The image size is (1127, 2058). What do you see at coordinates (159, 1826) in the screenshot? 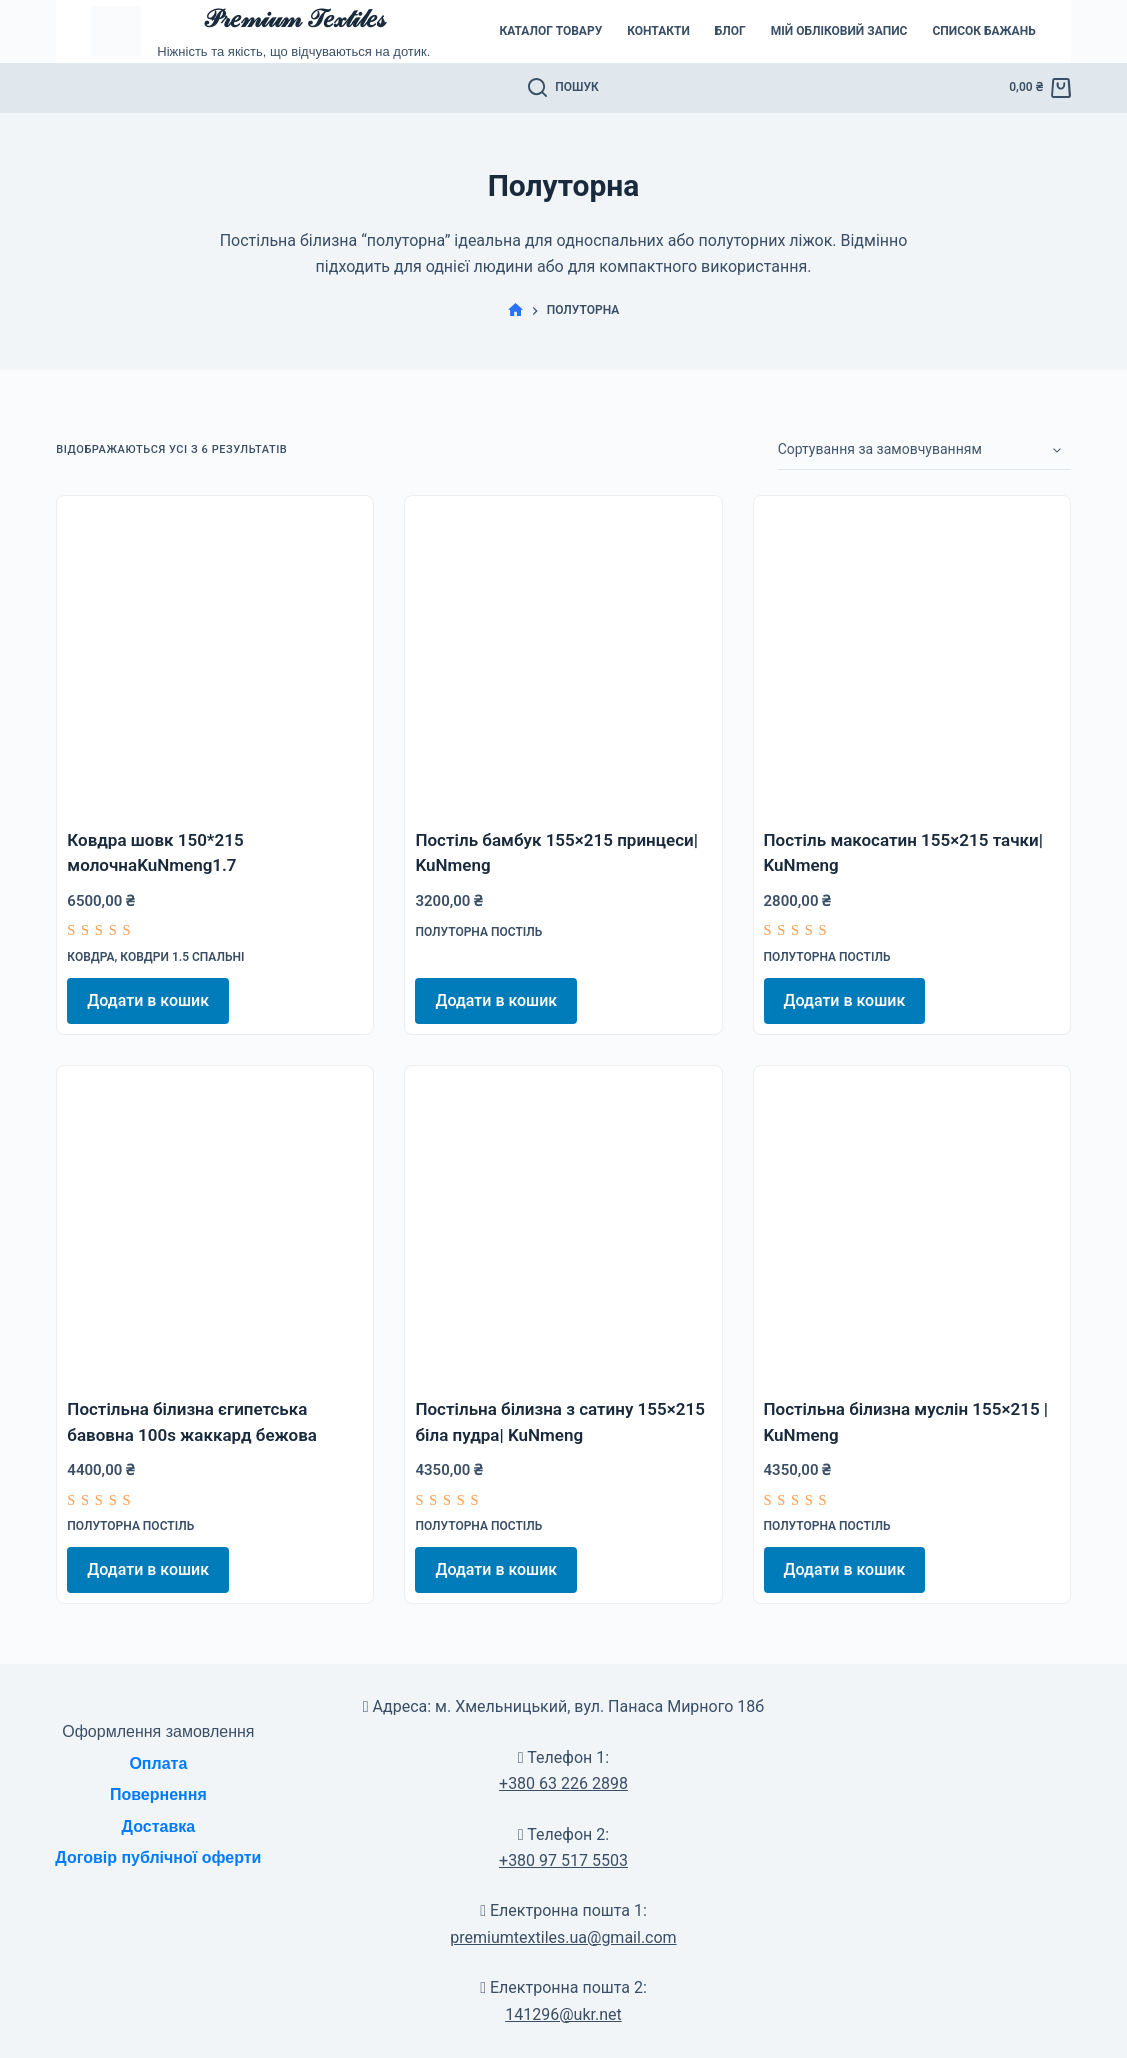
I see `Доставка` at bounding box center [159, 1826].